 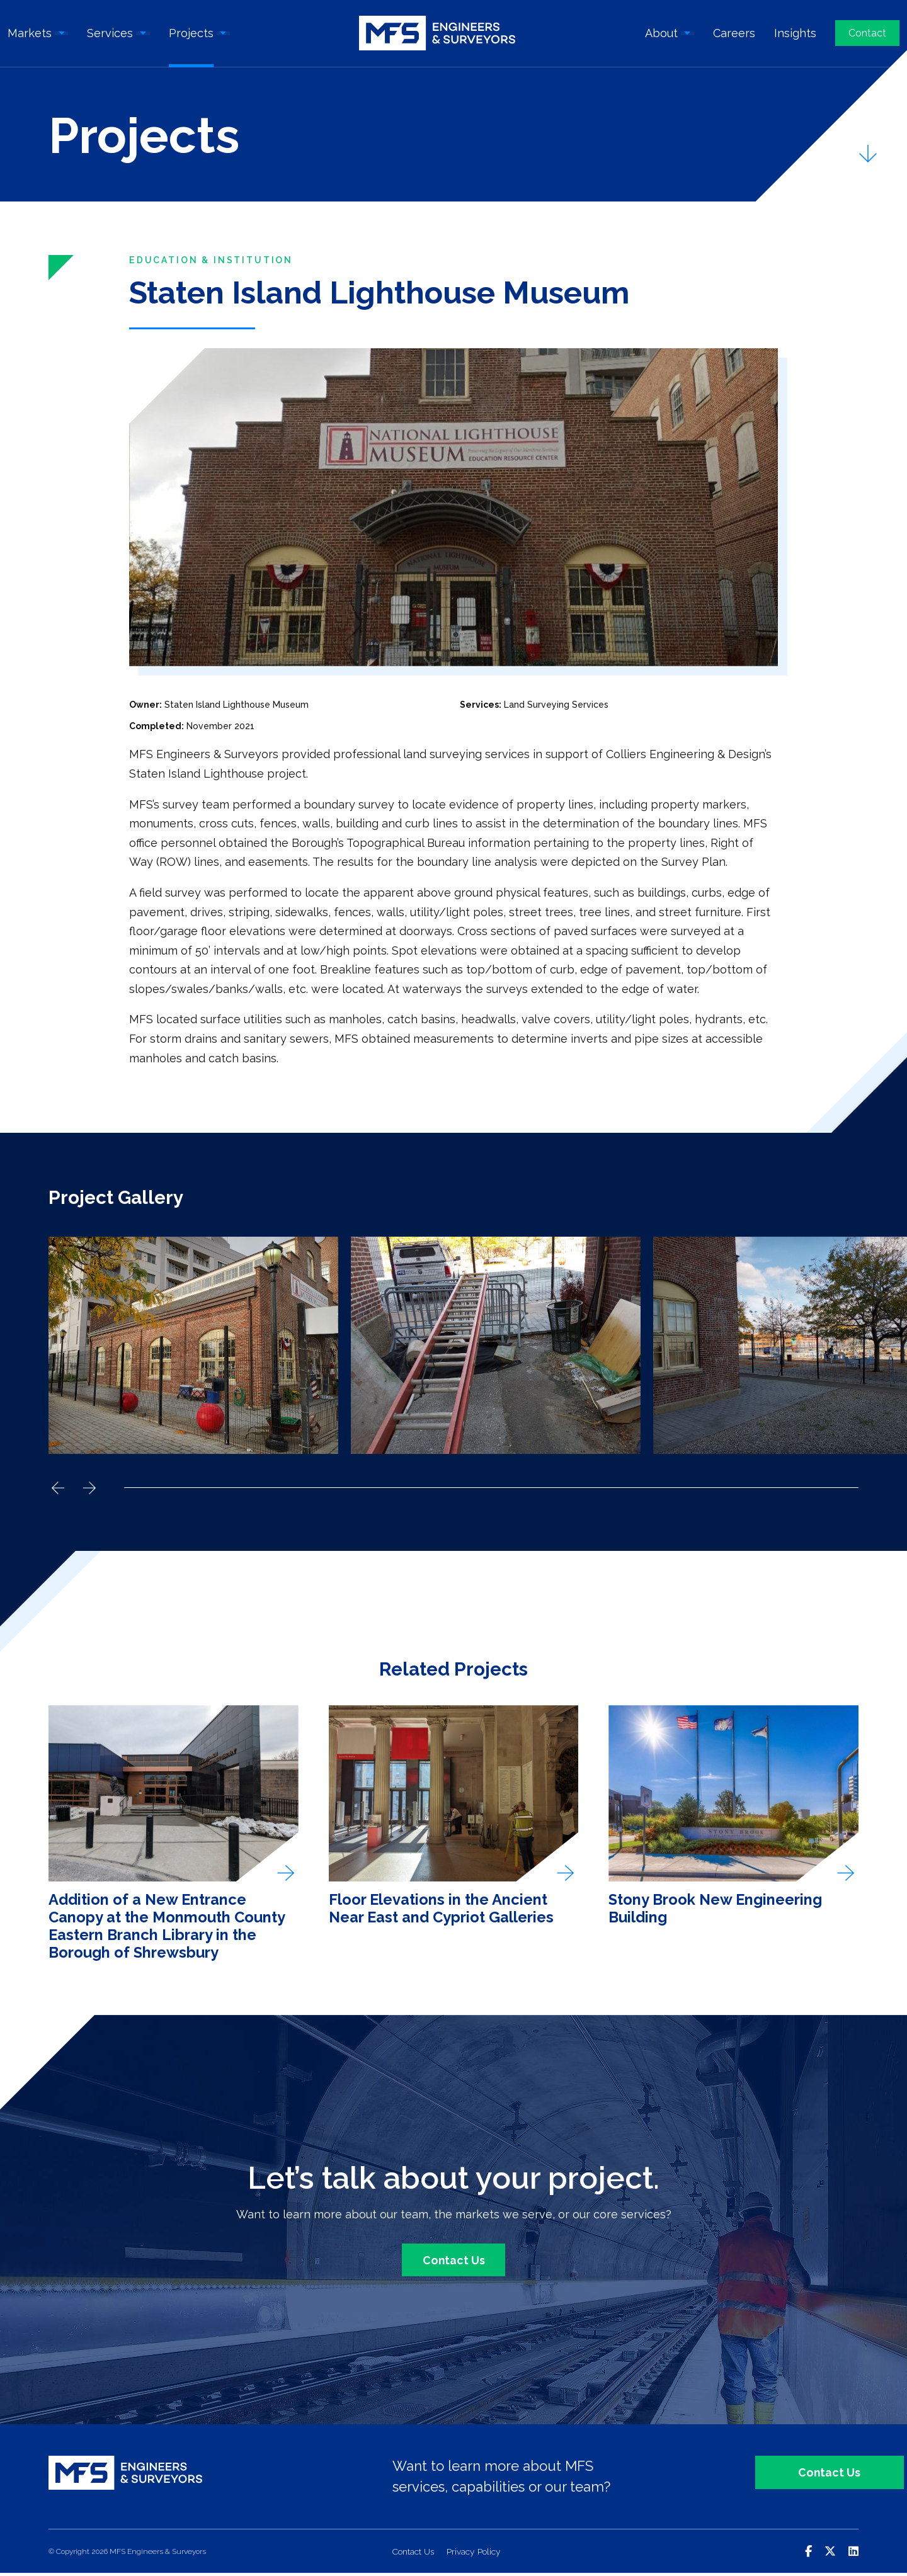 What do you see at coordinates (453, 2263) in the screenshot?
I see `Contact Us` at bounding box center [453, 2263].